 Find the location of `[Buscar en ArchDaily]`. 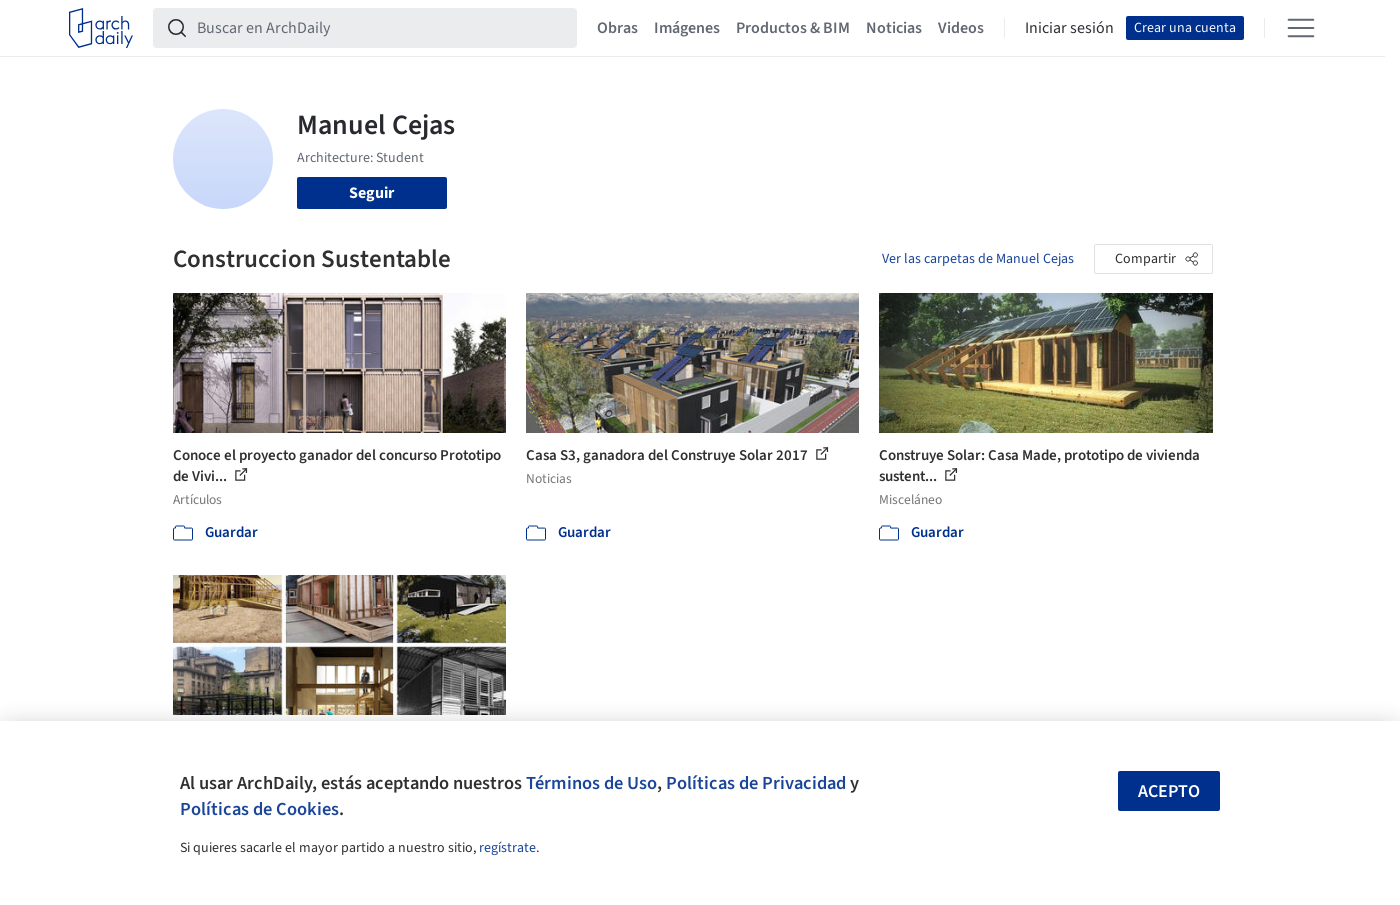

[Buscar en ArchDaily] is located at coordinates (381, 28).